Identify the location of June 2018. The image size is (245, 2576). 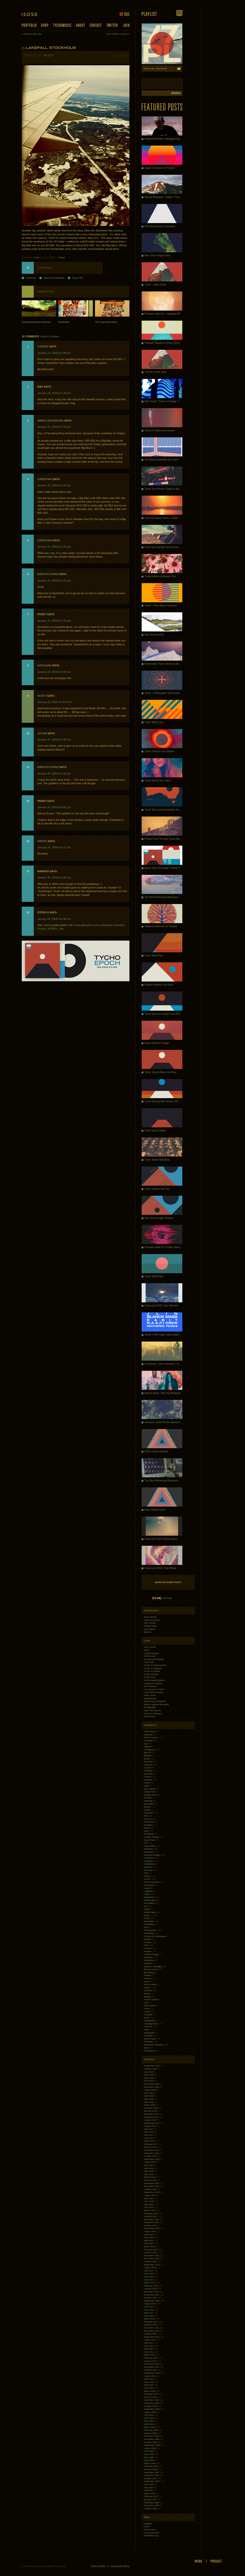
(149, 2096).